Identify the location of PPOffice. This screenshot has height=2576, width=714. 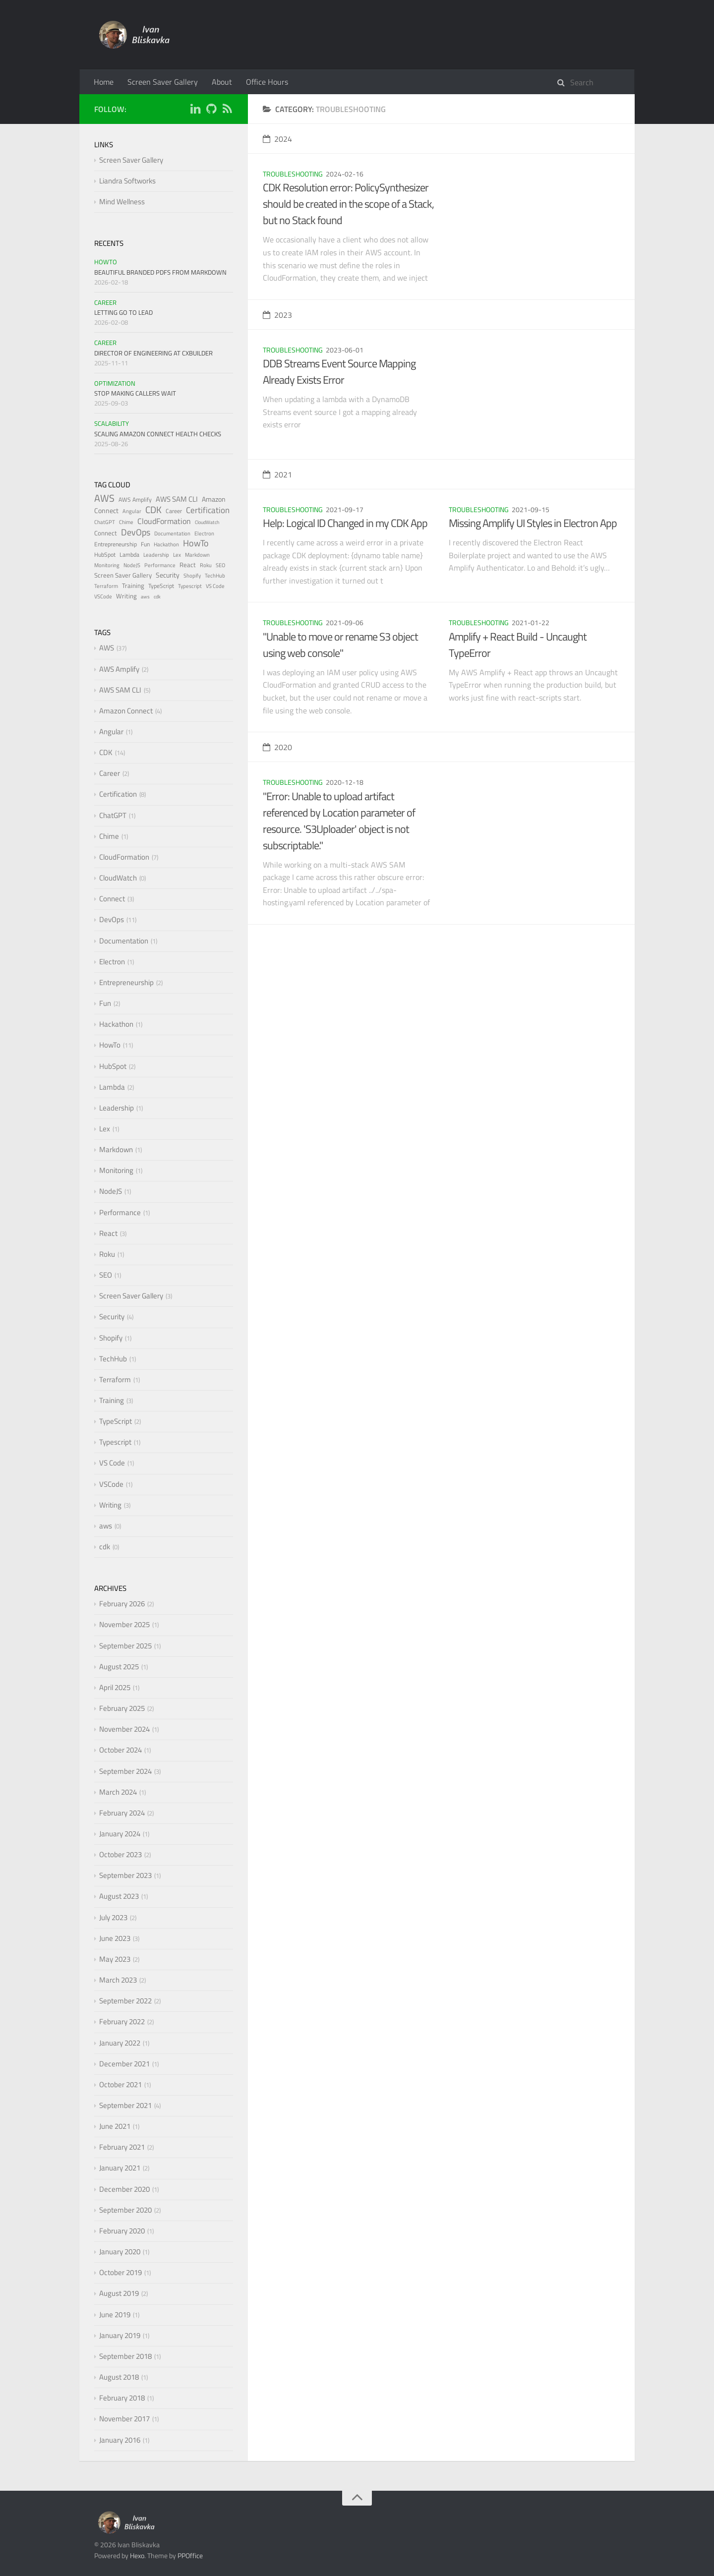
(190, 2555).